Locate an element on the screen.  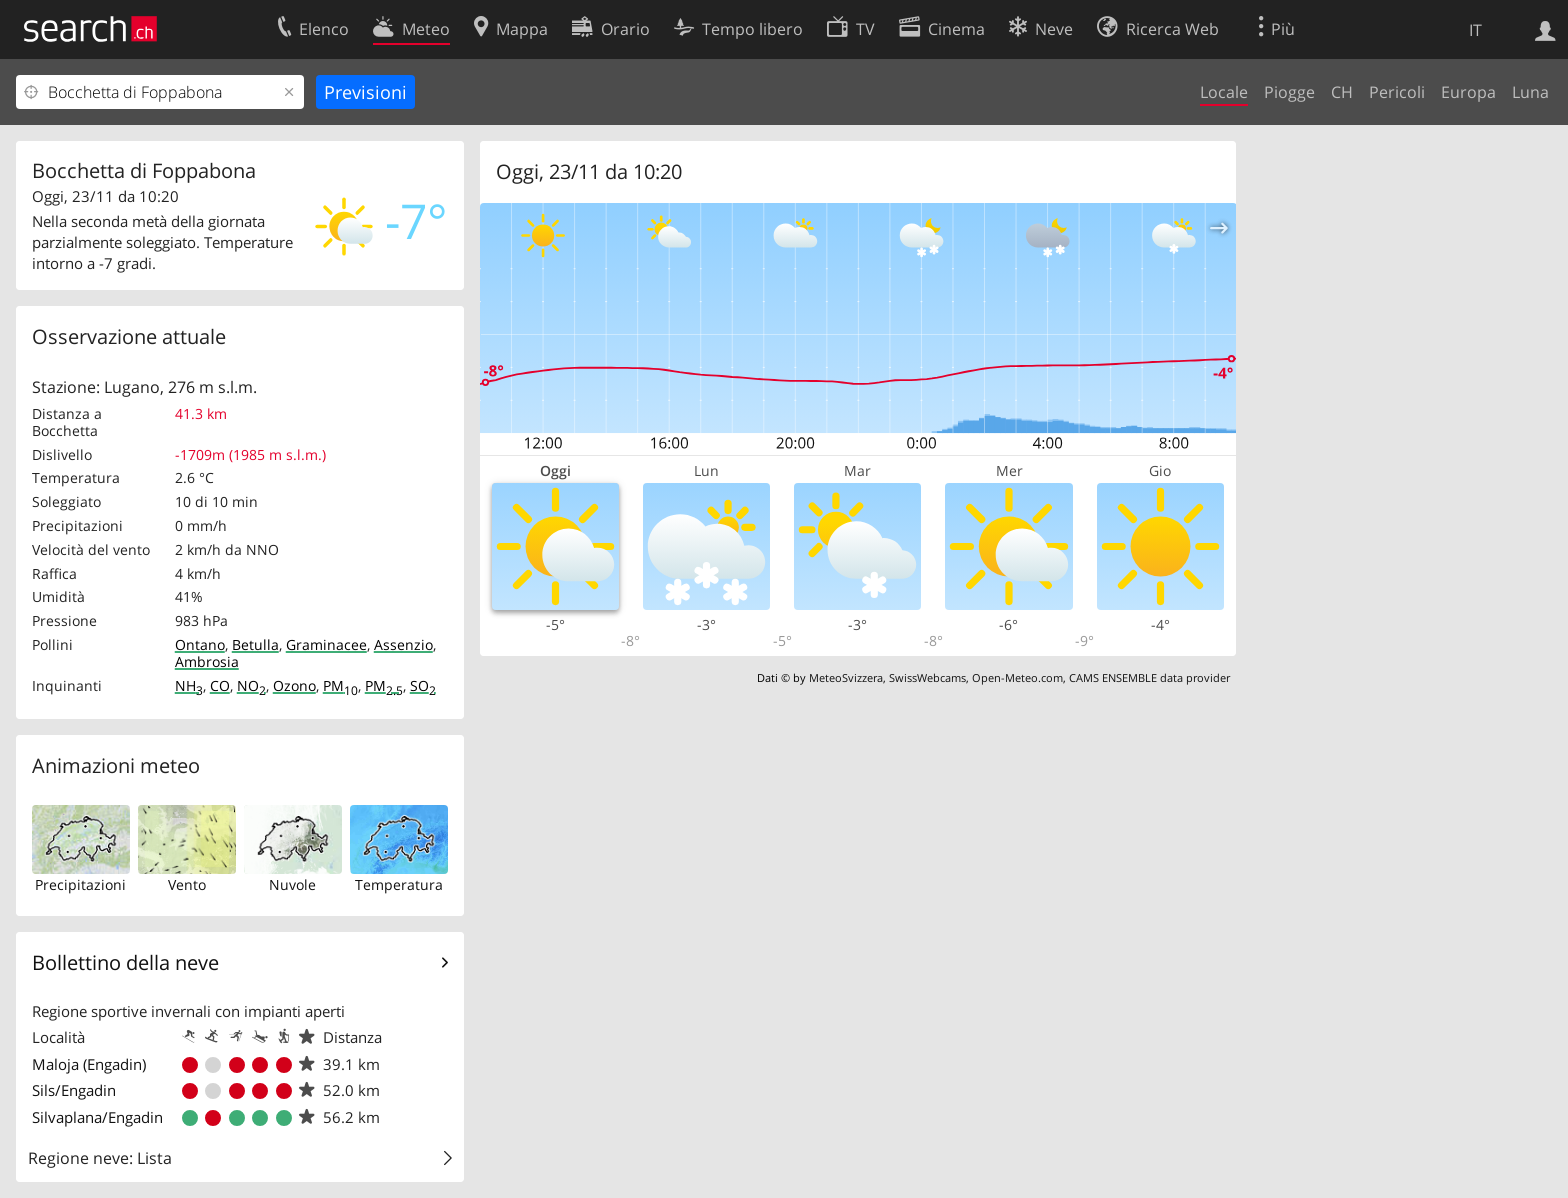
PM is located at coordinates (340, 685).